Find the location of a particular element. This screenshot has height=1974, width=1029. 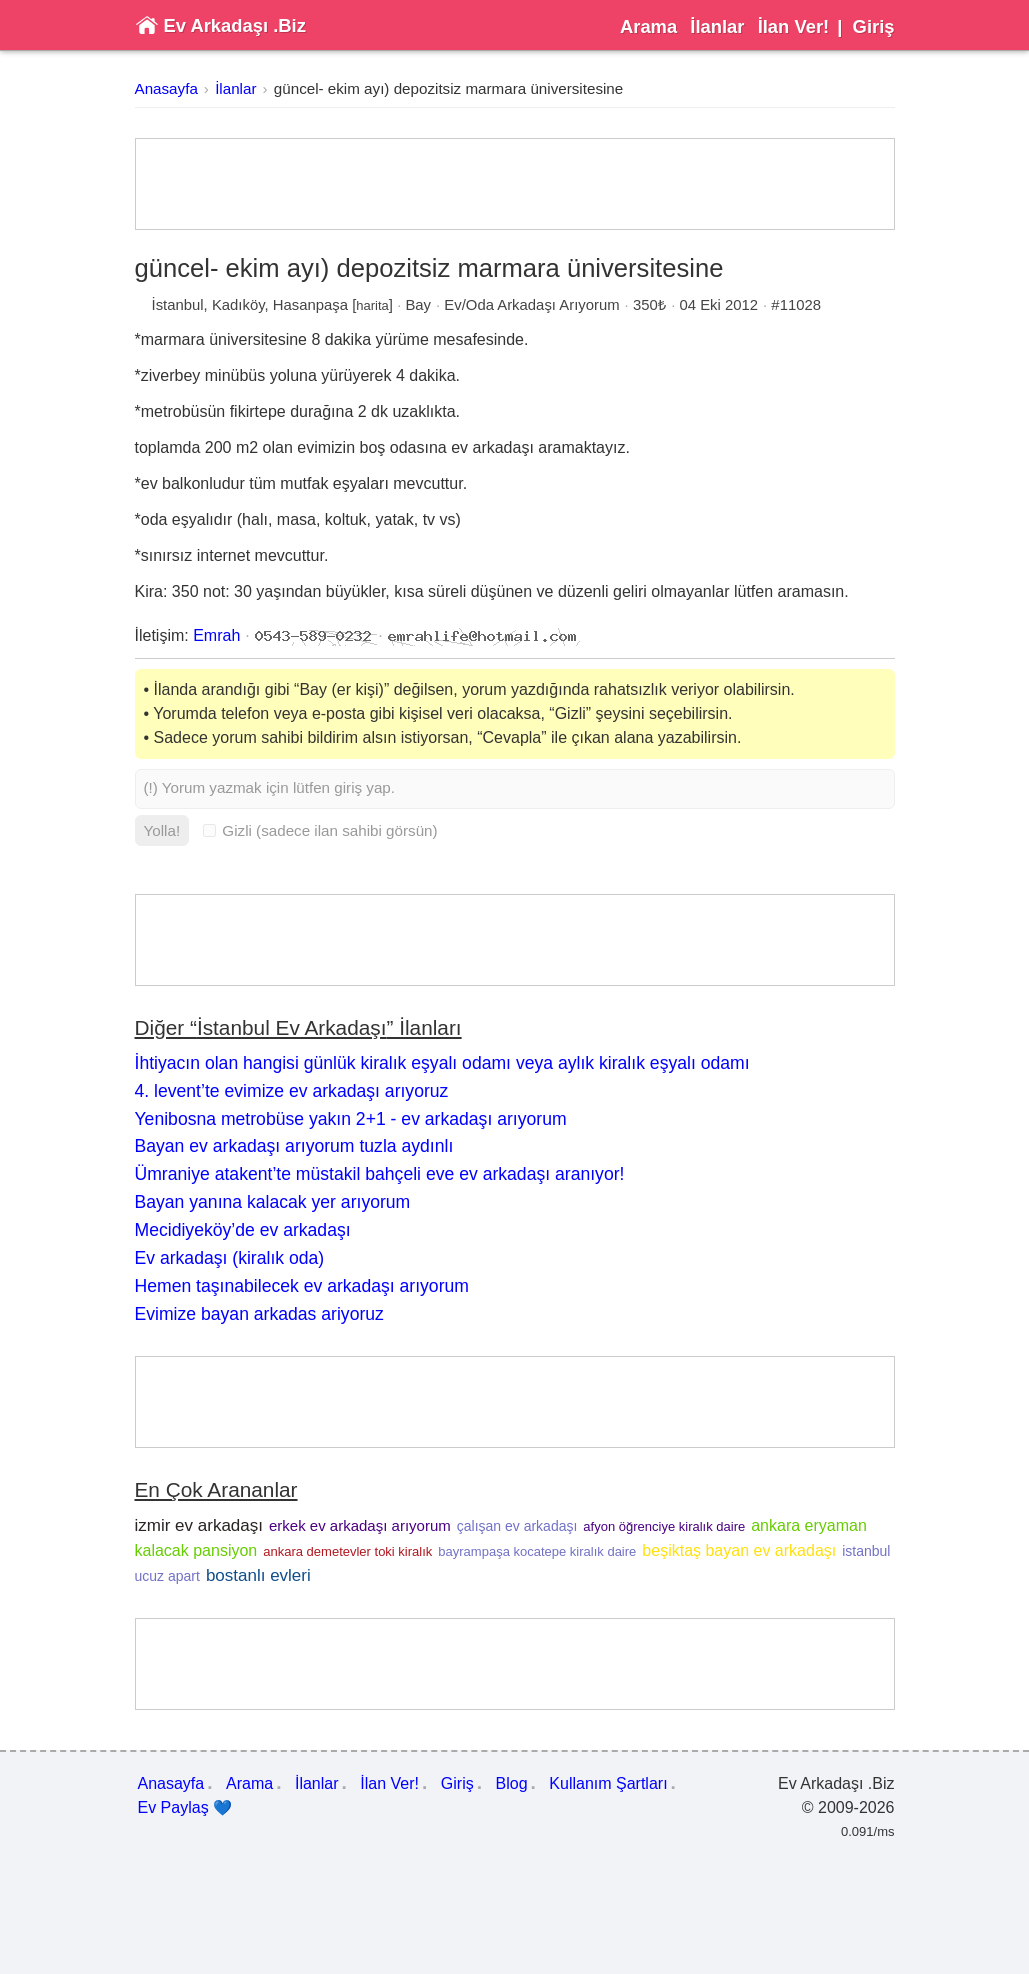

İhtiyacın olan hangisi günlük kiralık eşyalı odamı veya aylık kiralık eşyalı odamı is located at coordinates (442, 1063).